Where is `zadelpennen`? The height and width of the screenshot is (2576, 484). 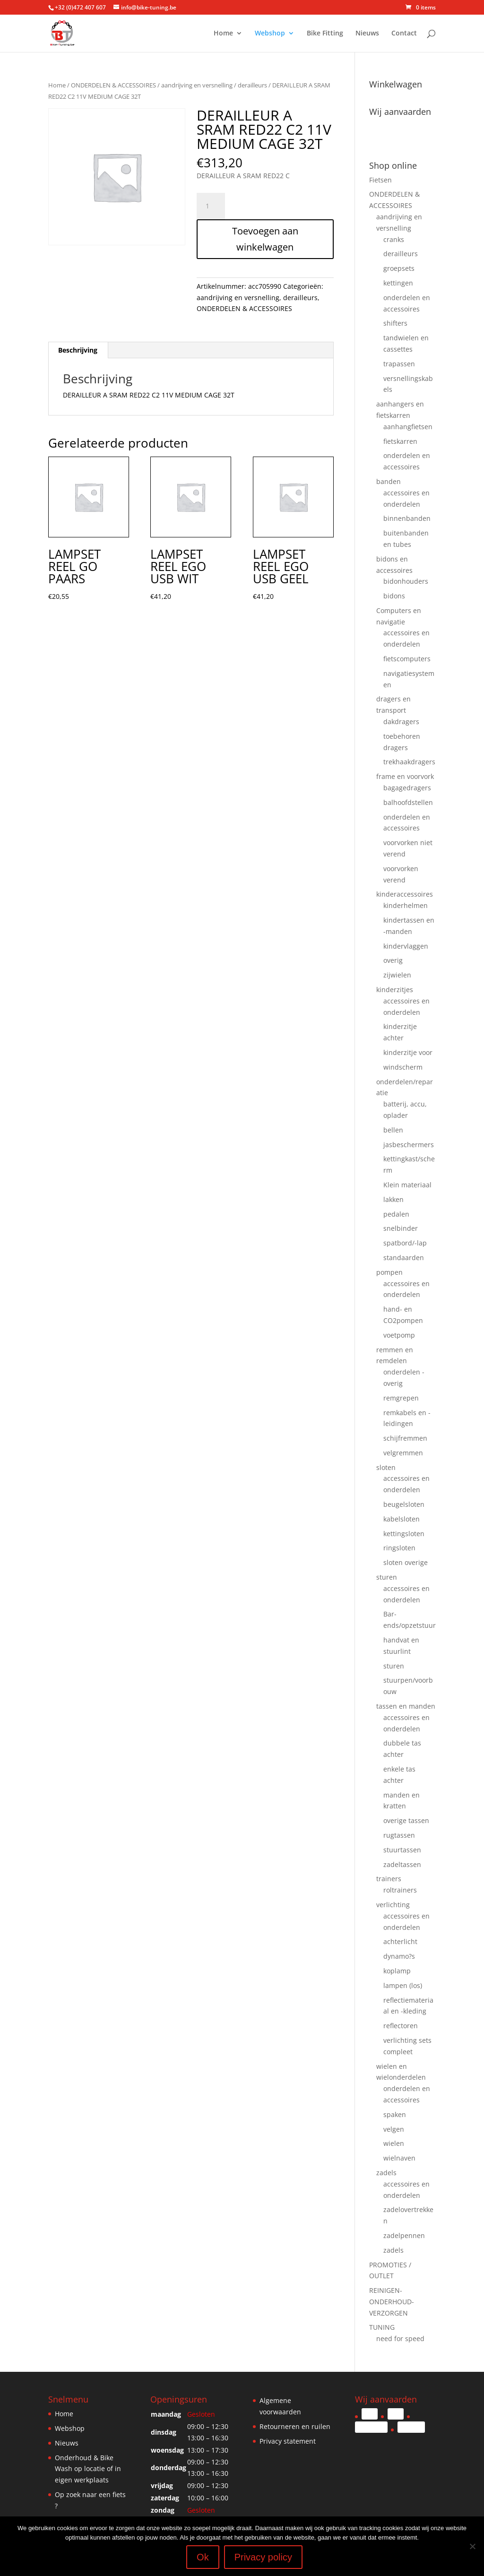 zadelpennen is located at coordinates (404, 2235).